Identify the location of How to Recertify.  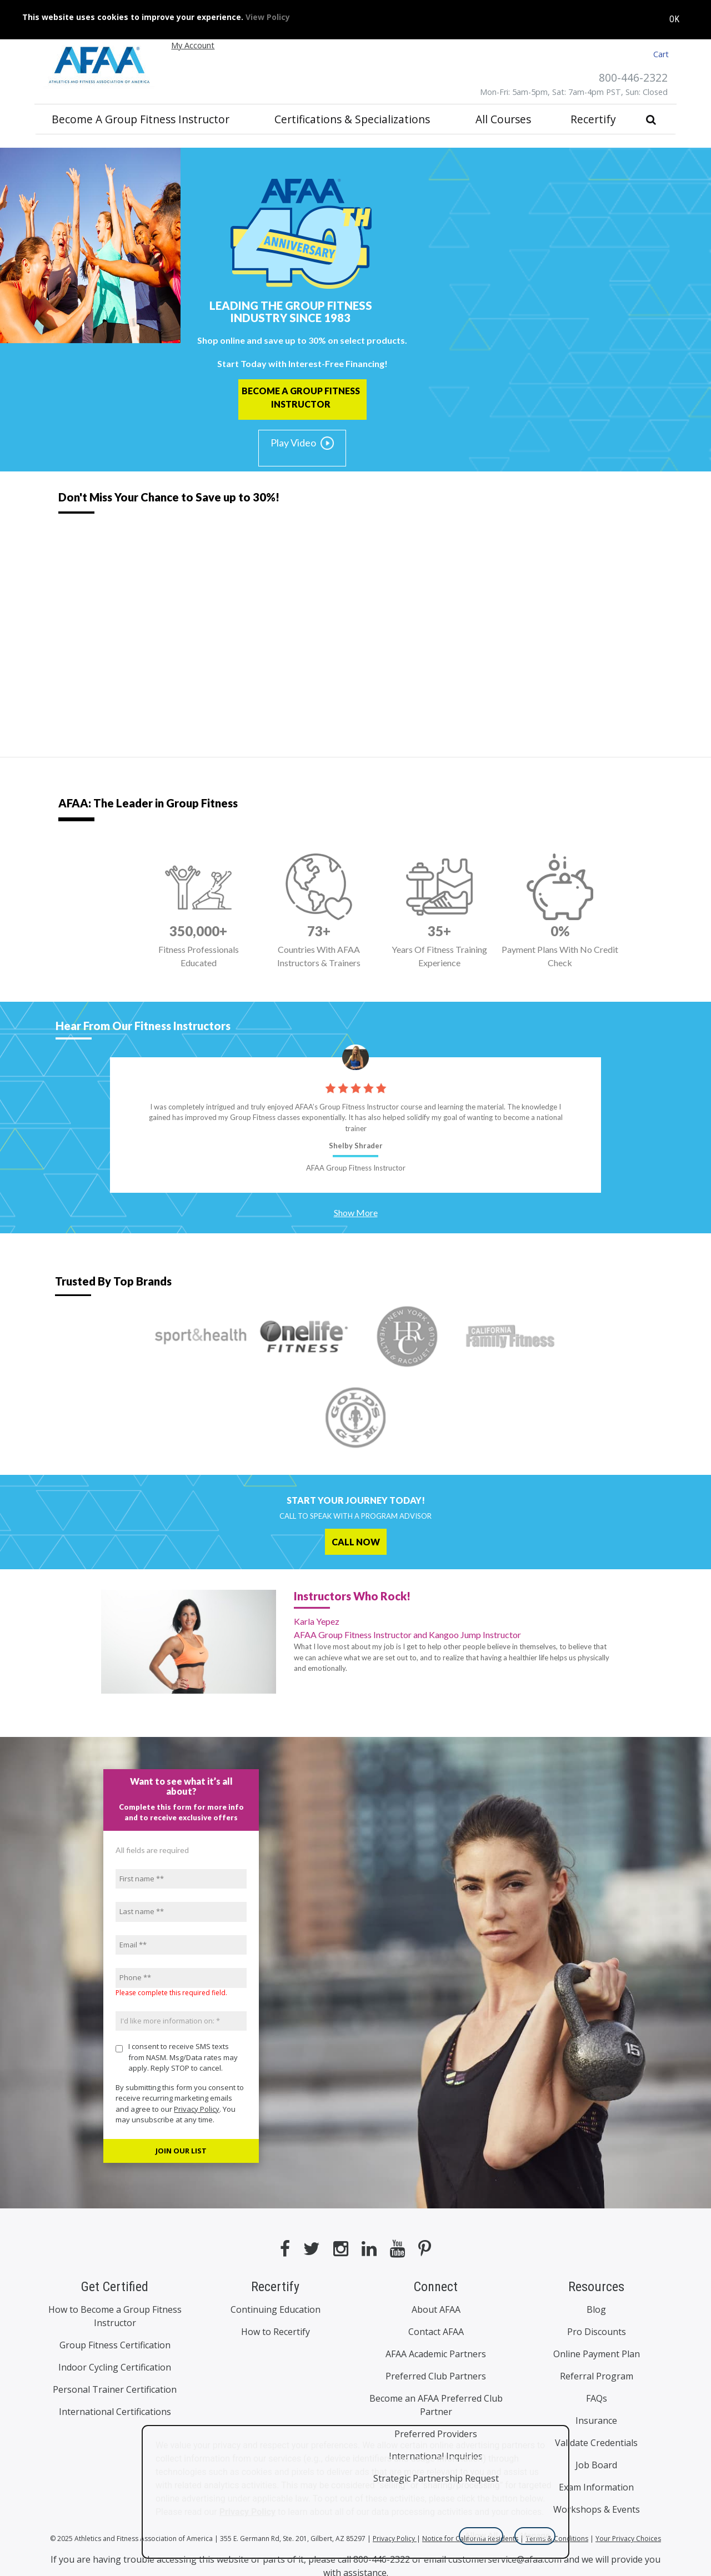
(275, 2332).